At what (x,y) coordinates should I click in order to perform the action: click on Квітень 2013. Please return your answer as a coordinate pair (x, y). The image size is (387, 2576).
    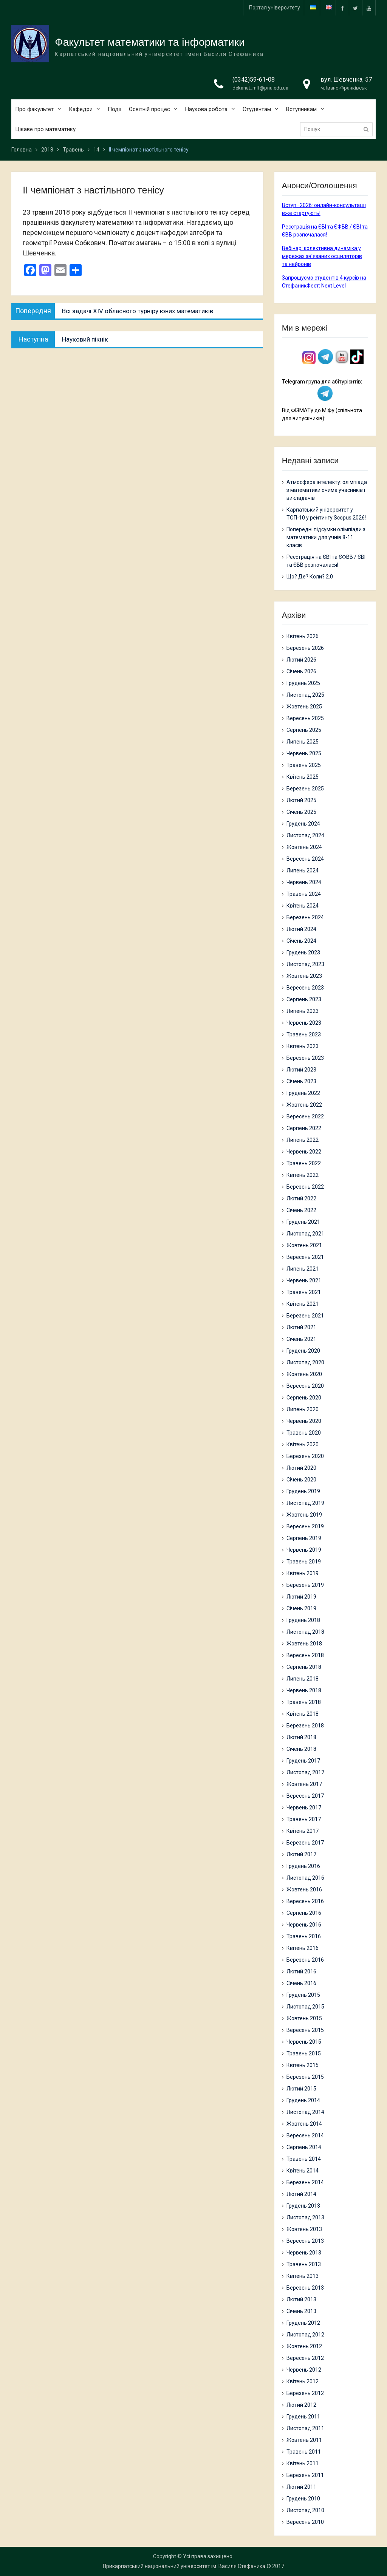
    Looking at the image, I should click on (302, 2276).